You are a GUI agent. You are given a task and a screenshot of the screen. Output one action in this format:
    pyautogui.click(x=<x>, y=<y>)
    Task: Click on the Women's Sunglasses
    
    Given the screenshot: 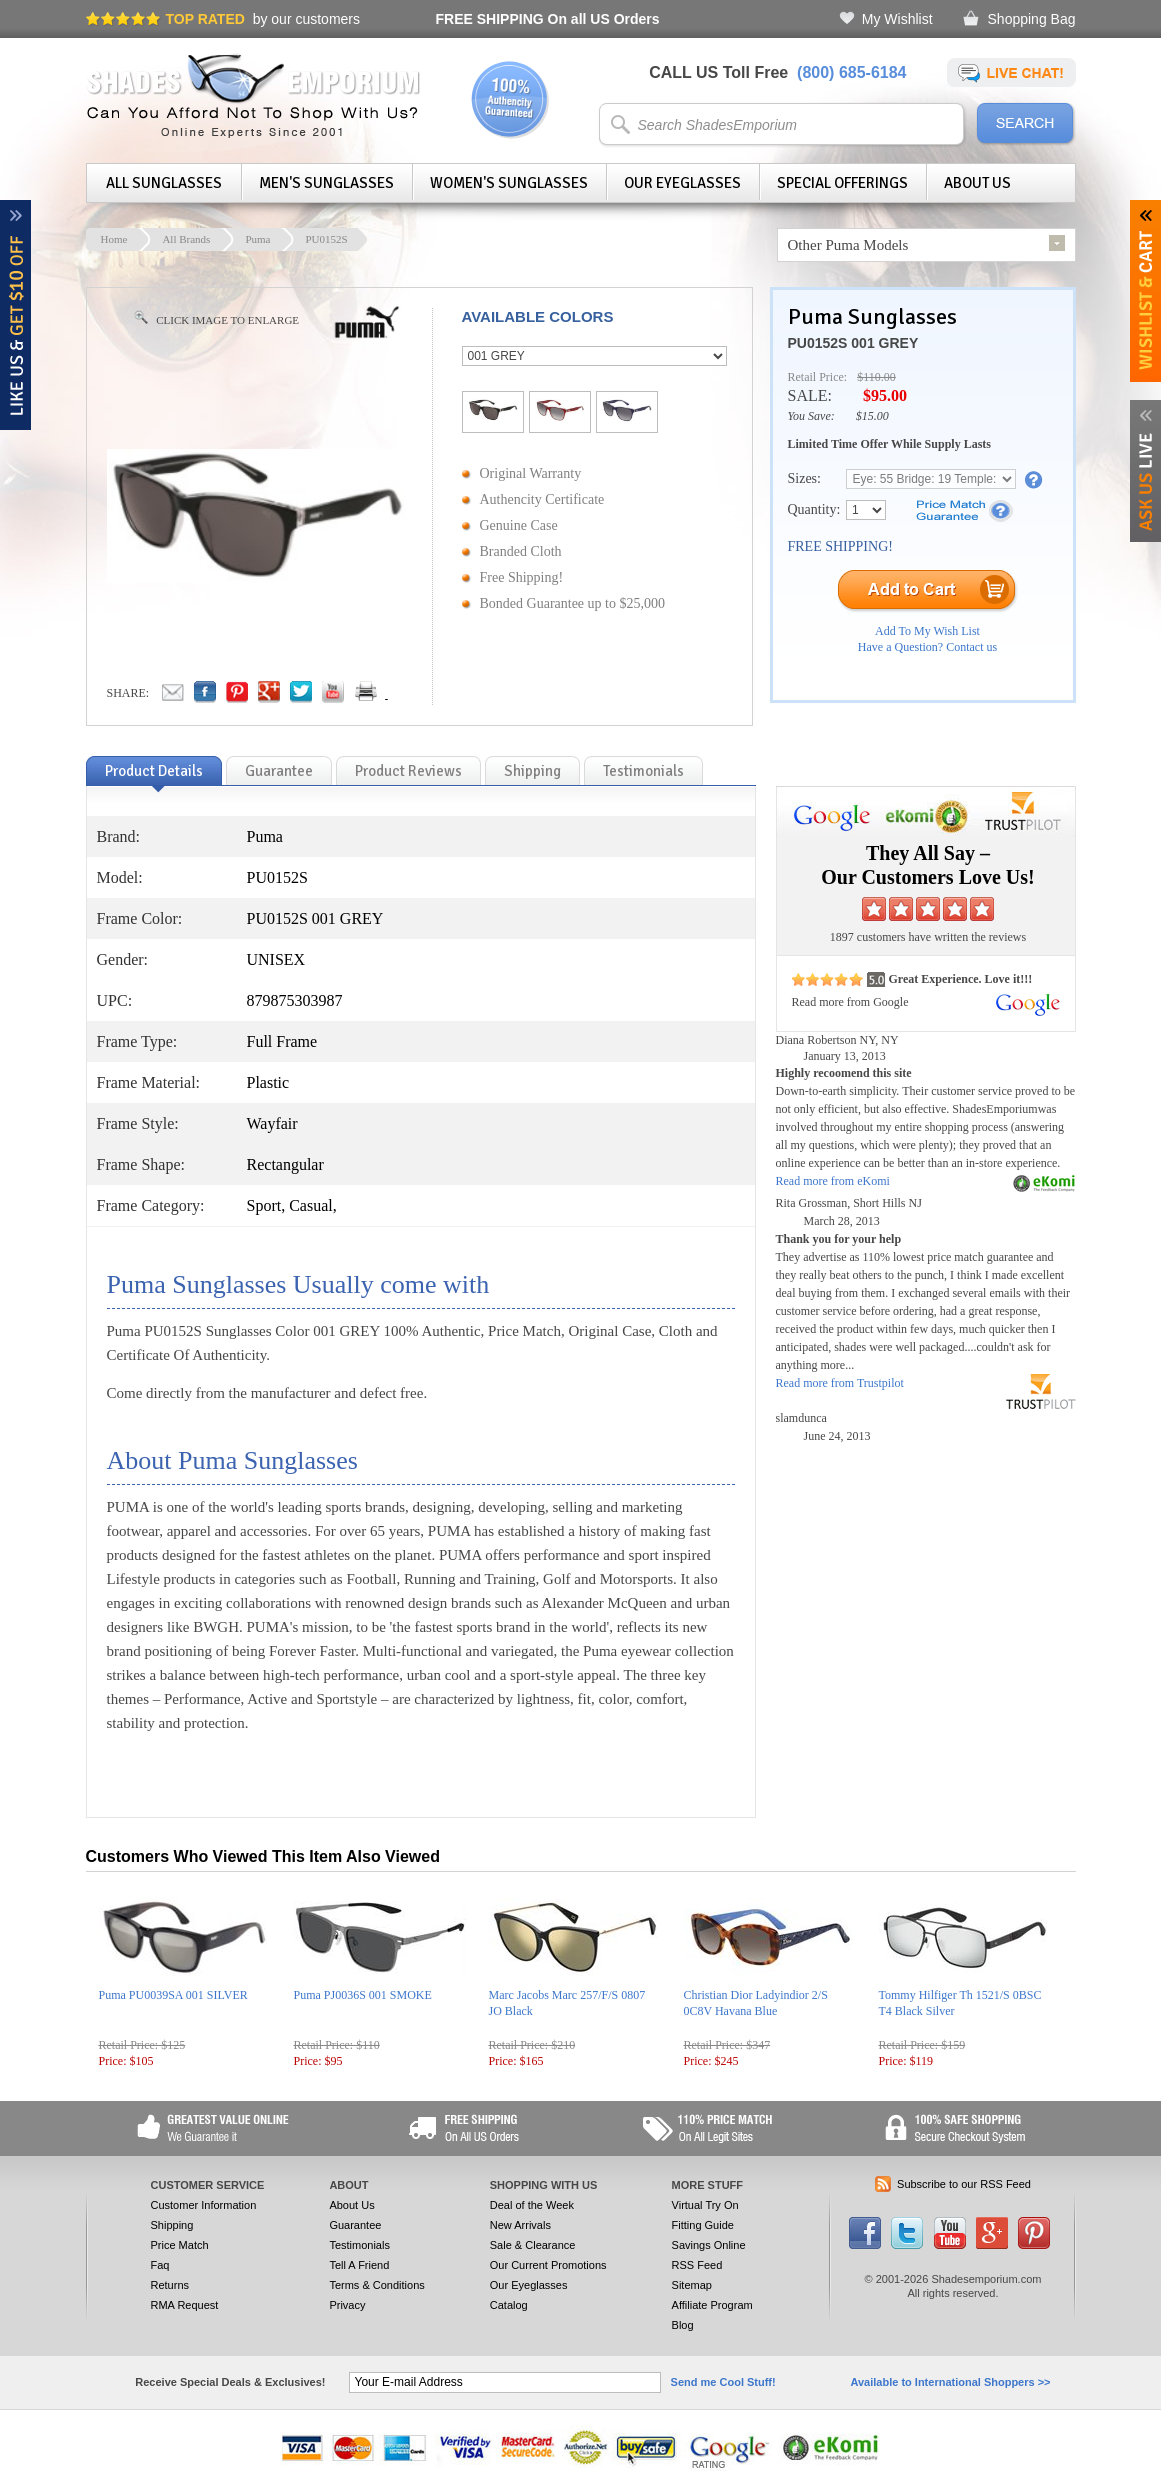 What is the action you would take?
    pyautogui.click(x=509, y=183)
    